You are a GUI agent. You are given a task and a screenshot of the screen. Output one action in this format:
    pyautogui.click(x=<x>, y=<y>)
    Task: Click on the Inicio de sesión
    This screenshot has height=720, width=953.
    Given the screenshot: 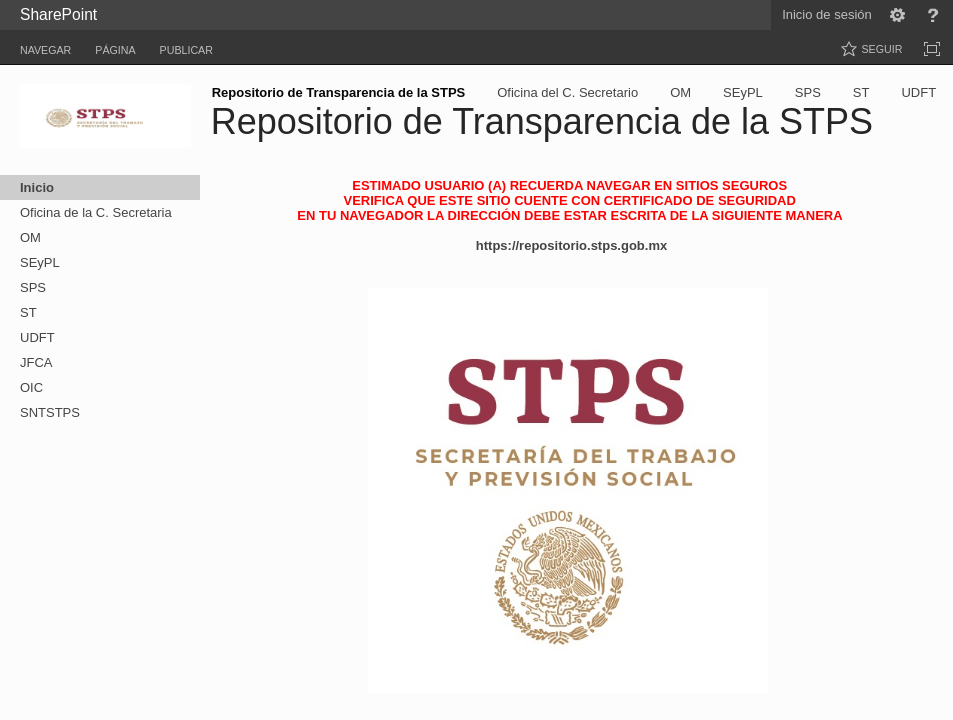 What is the action you would take?
    pyautogui.click(x=827, y=14)
    